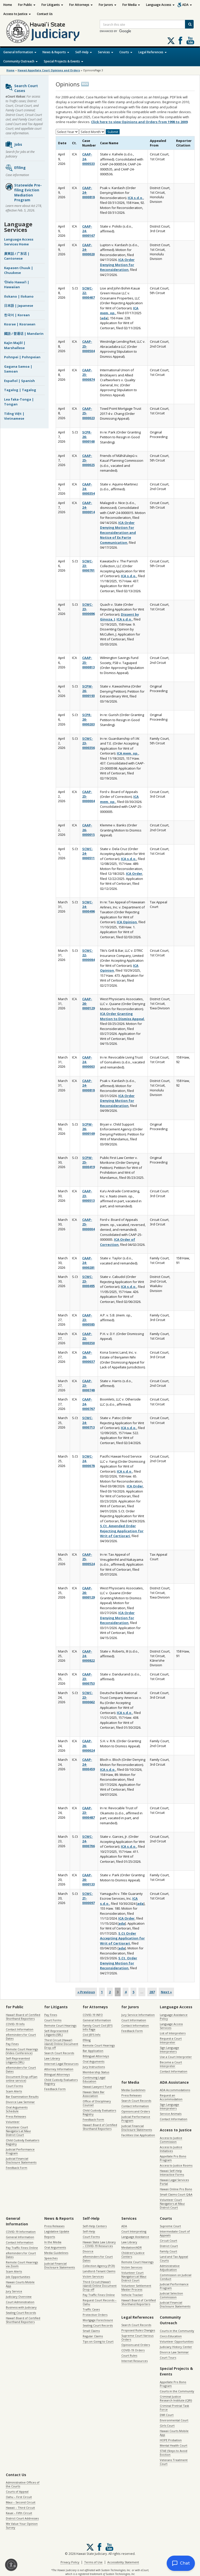 This screenshot has height=2576, width=200. What do you see at coordinates (21, 2307) in the screenshot?
I see `Business with Judiciary` at bounding box center [21, 2307].